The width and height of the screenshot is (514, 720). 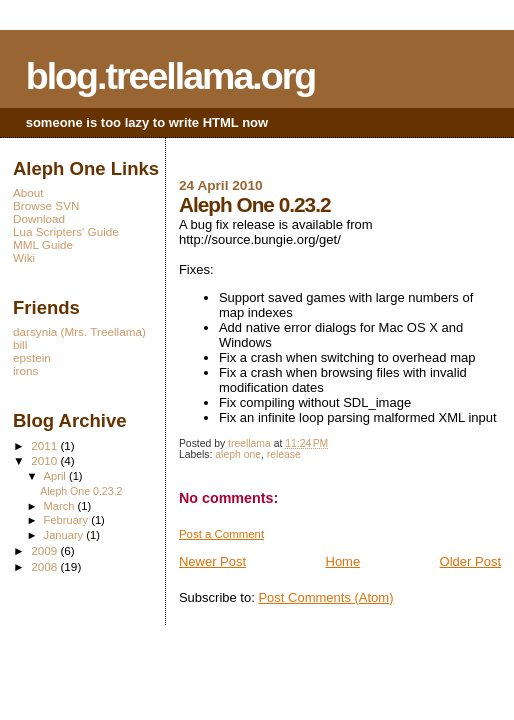 What do you see at coordinates (32, 357) in the screenshot?
I see `epstein` at bounding box center [32, 357].